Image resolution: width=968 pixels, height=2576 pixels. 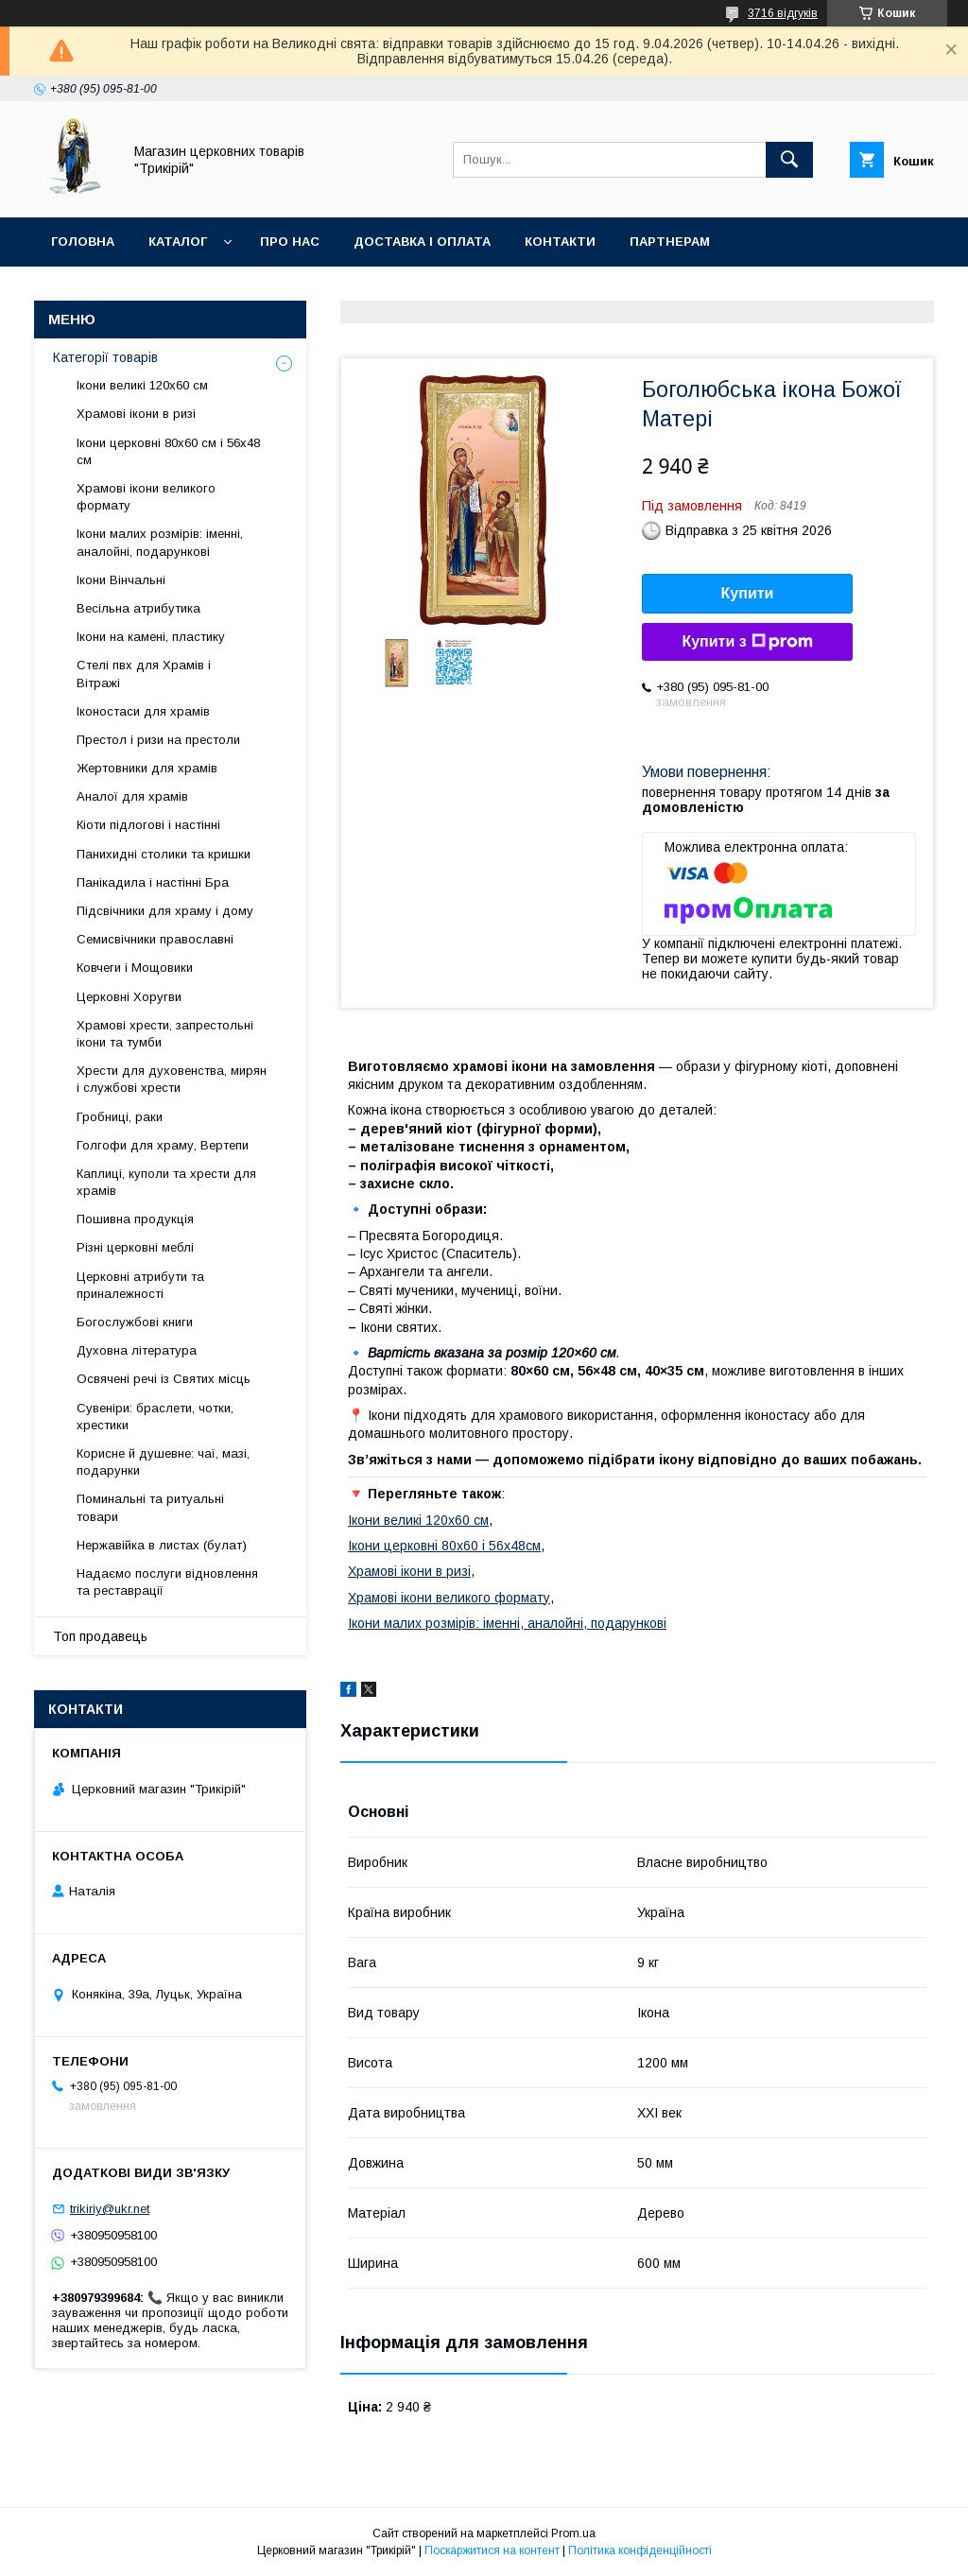 What do you see at coordinates (132, 796) in the screenshot?
I see `Аналої для храмів` at bounding box center [132, 796].